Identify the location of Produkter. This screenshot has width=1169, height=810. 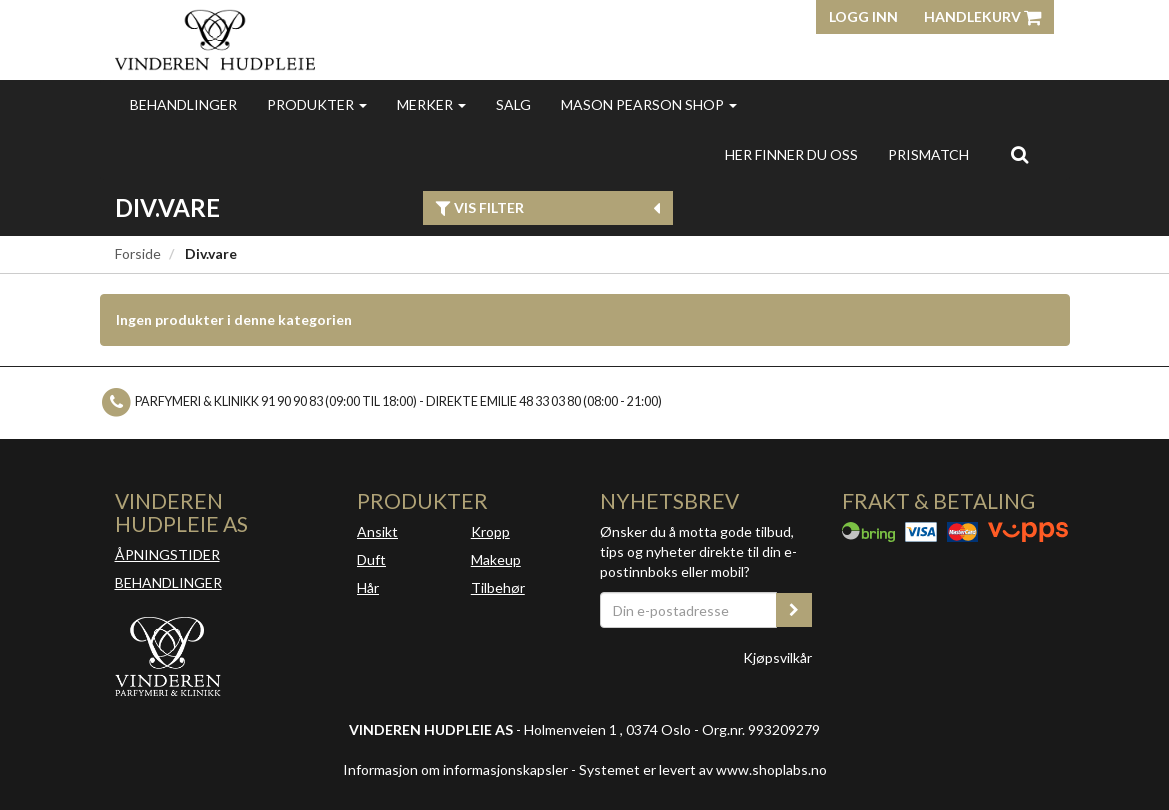
(317, 104).